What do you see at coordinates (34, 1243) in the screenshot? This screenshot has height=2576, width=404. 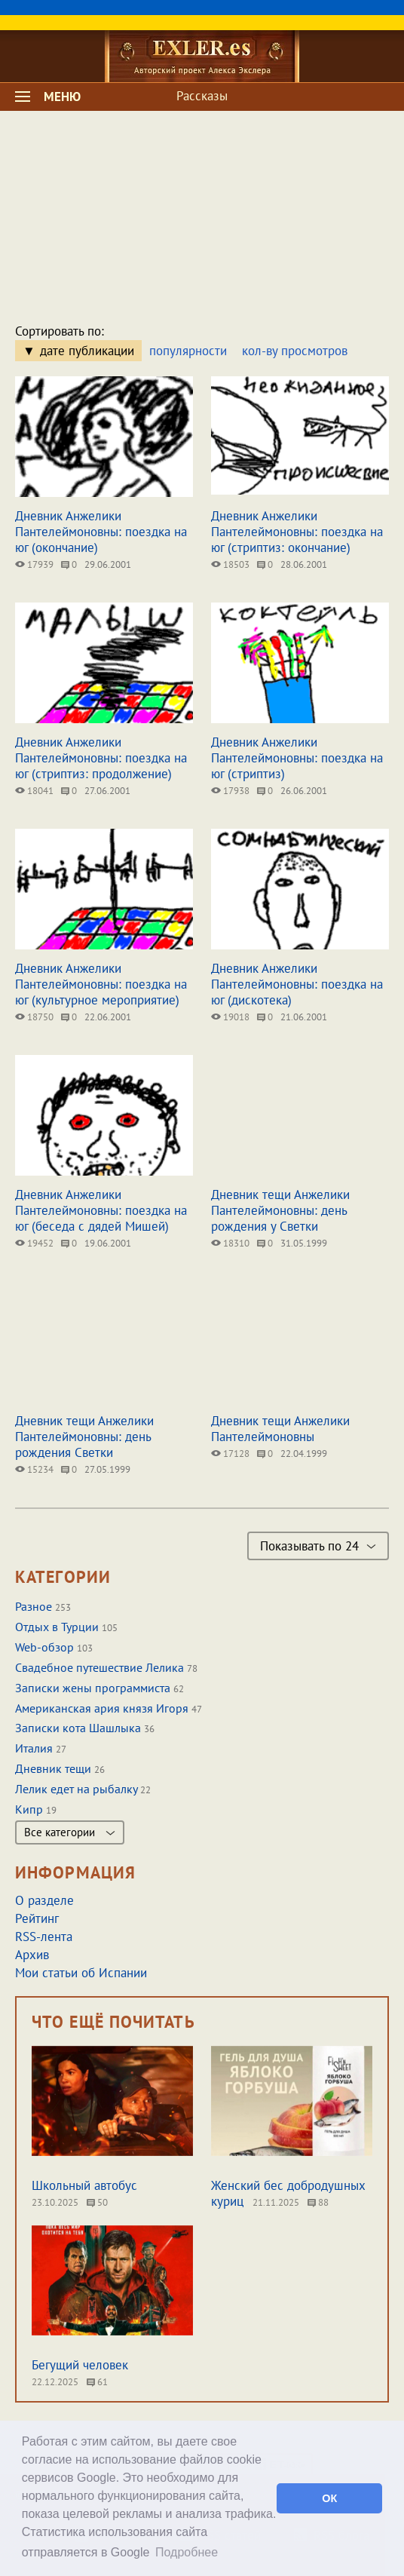 I see `19452` at bounding box center [34, 1243].